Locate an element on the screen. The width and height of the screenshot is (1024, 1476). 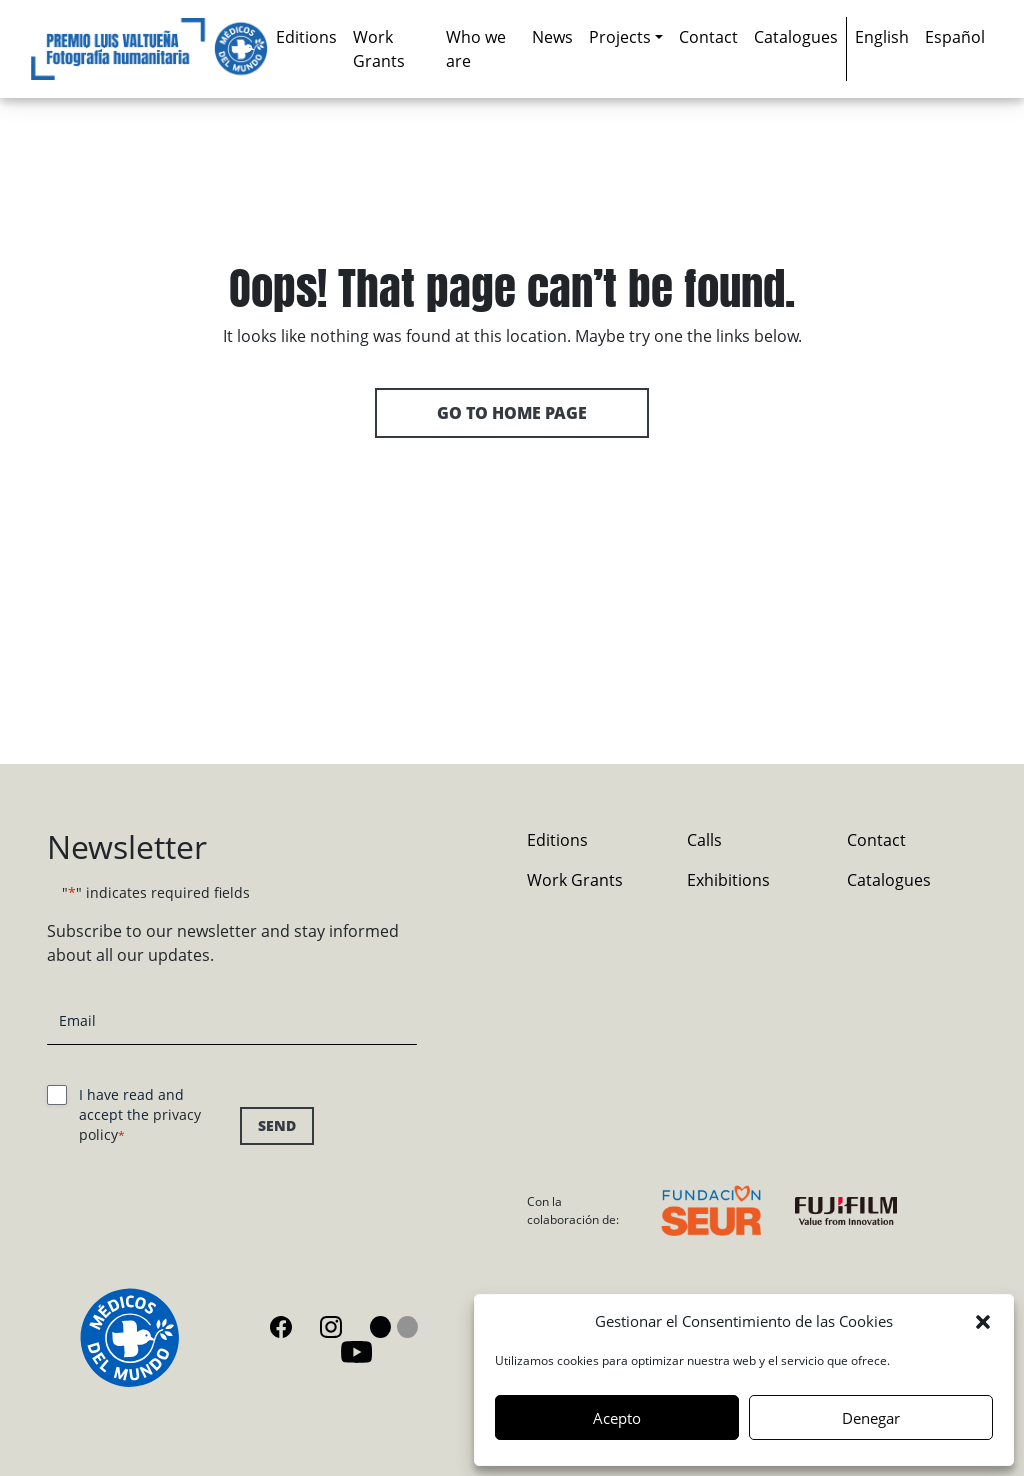
Work Grants is located at coordinates (379, 49).